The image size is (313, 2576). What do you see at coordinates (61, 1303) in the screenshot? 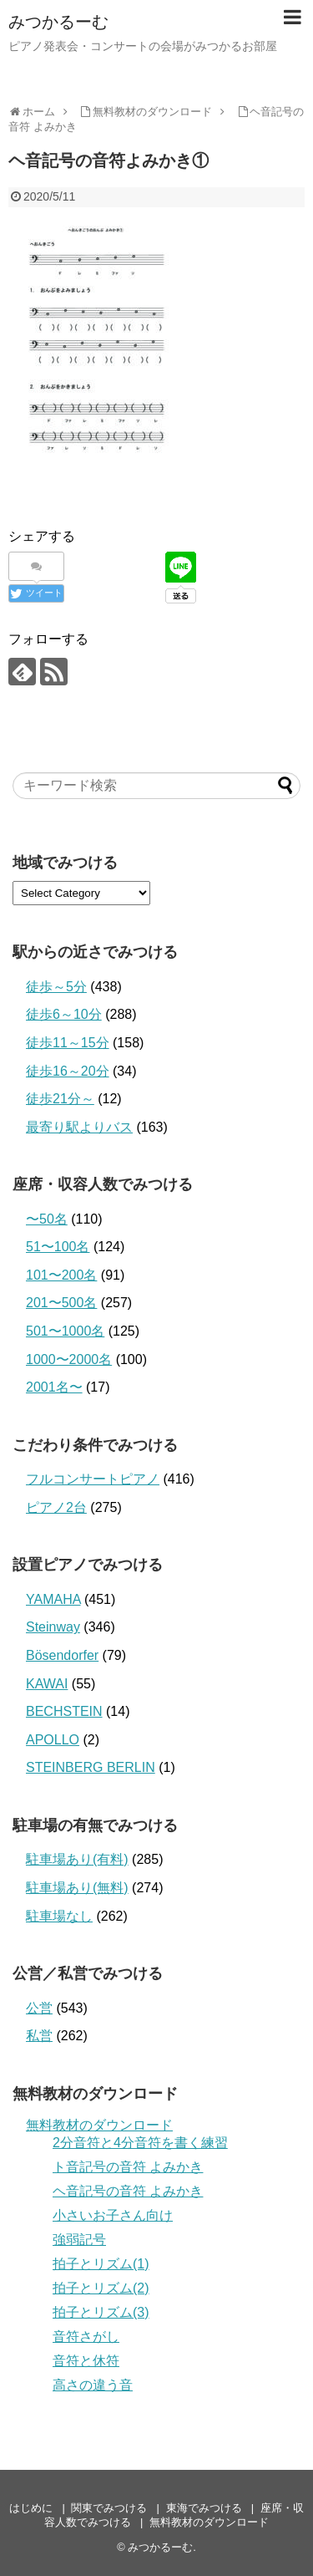
I see `201〜500名` at bounding box center [61, 1303].